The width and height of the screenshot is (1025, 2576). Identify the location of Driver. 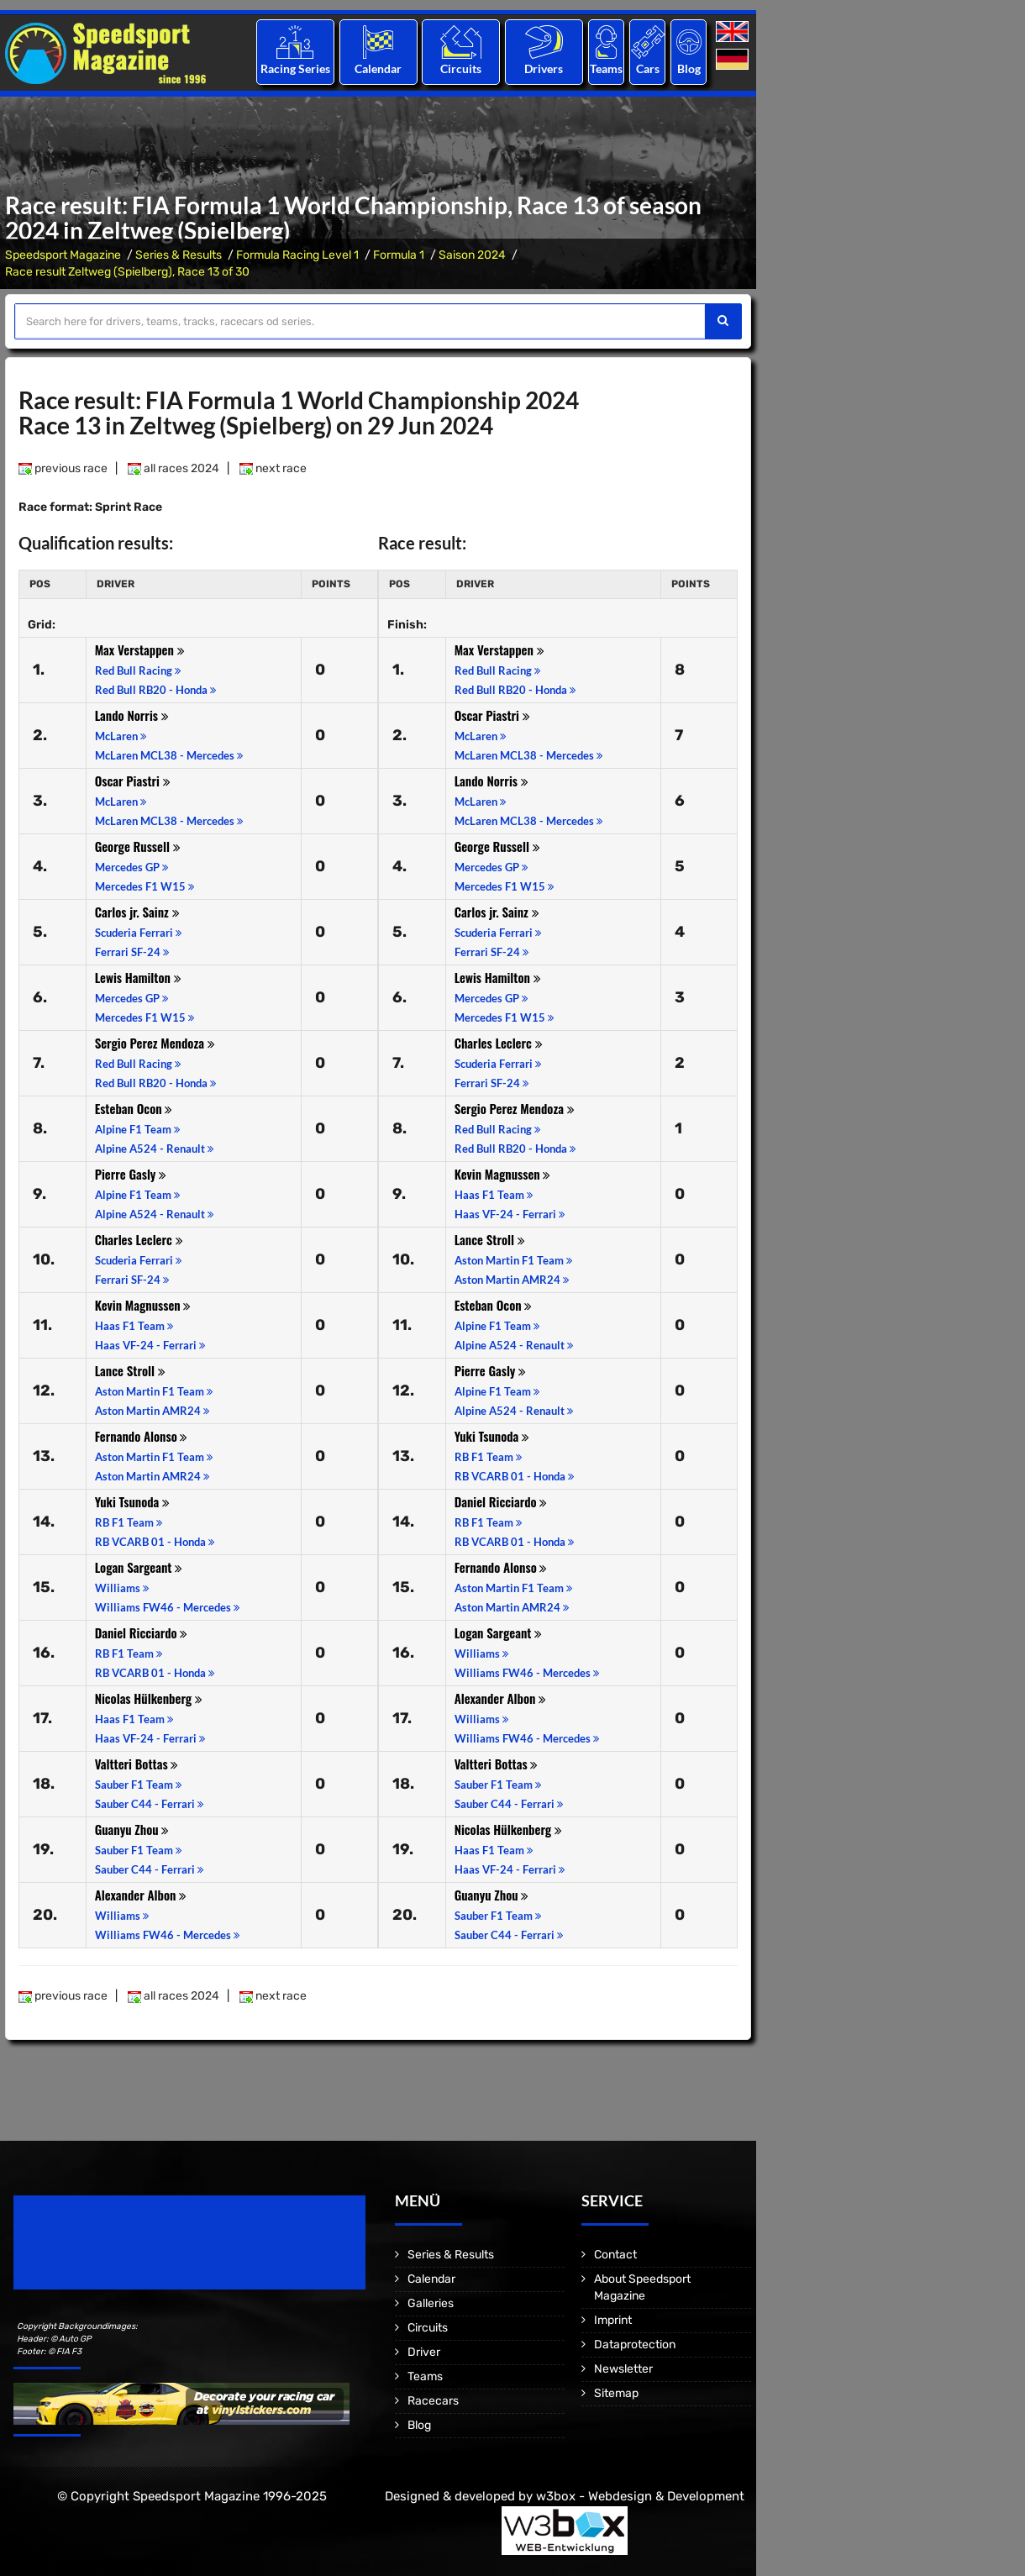
(423, 2352).